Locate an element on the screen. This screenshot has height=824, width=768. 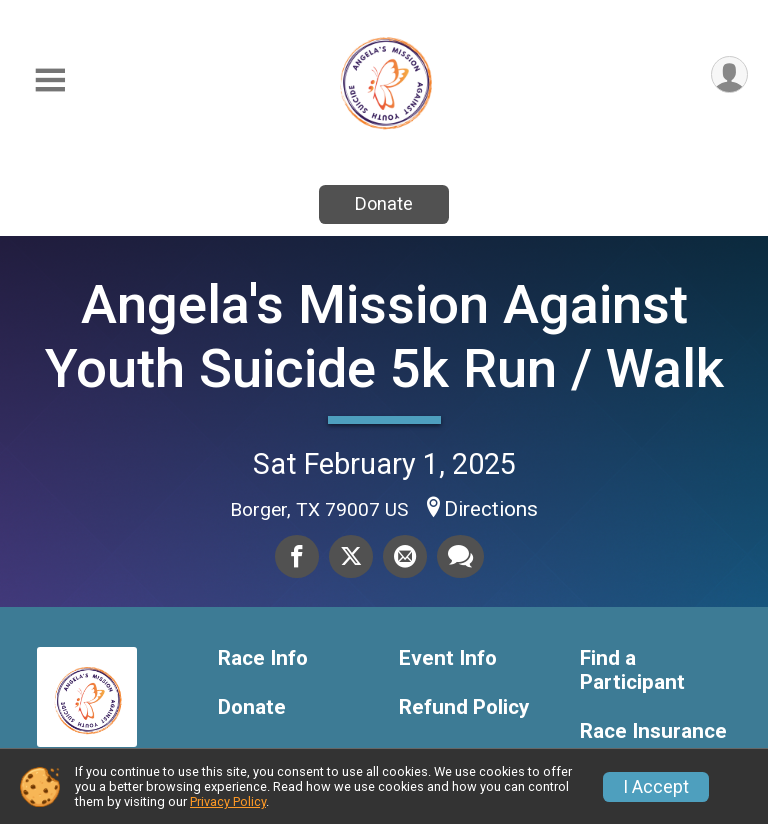
[User Menu] is located at coordinates (729, 74).